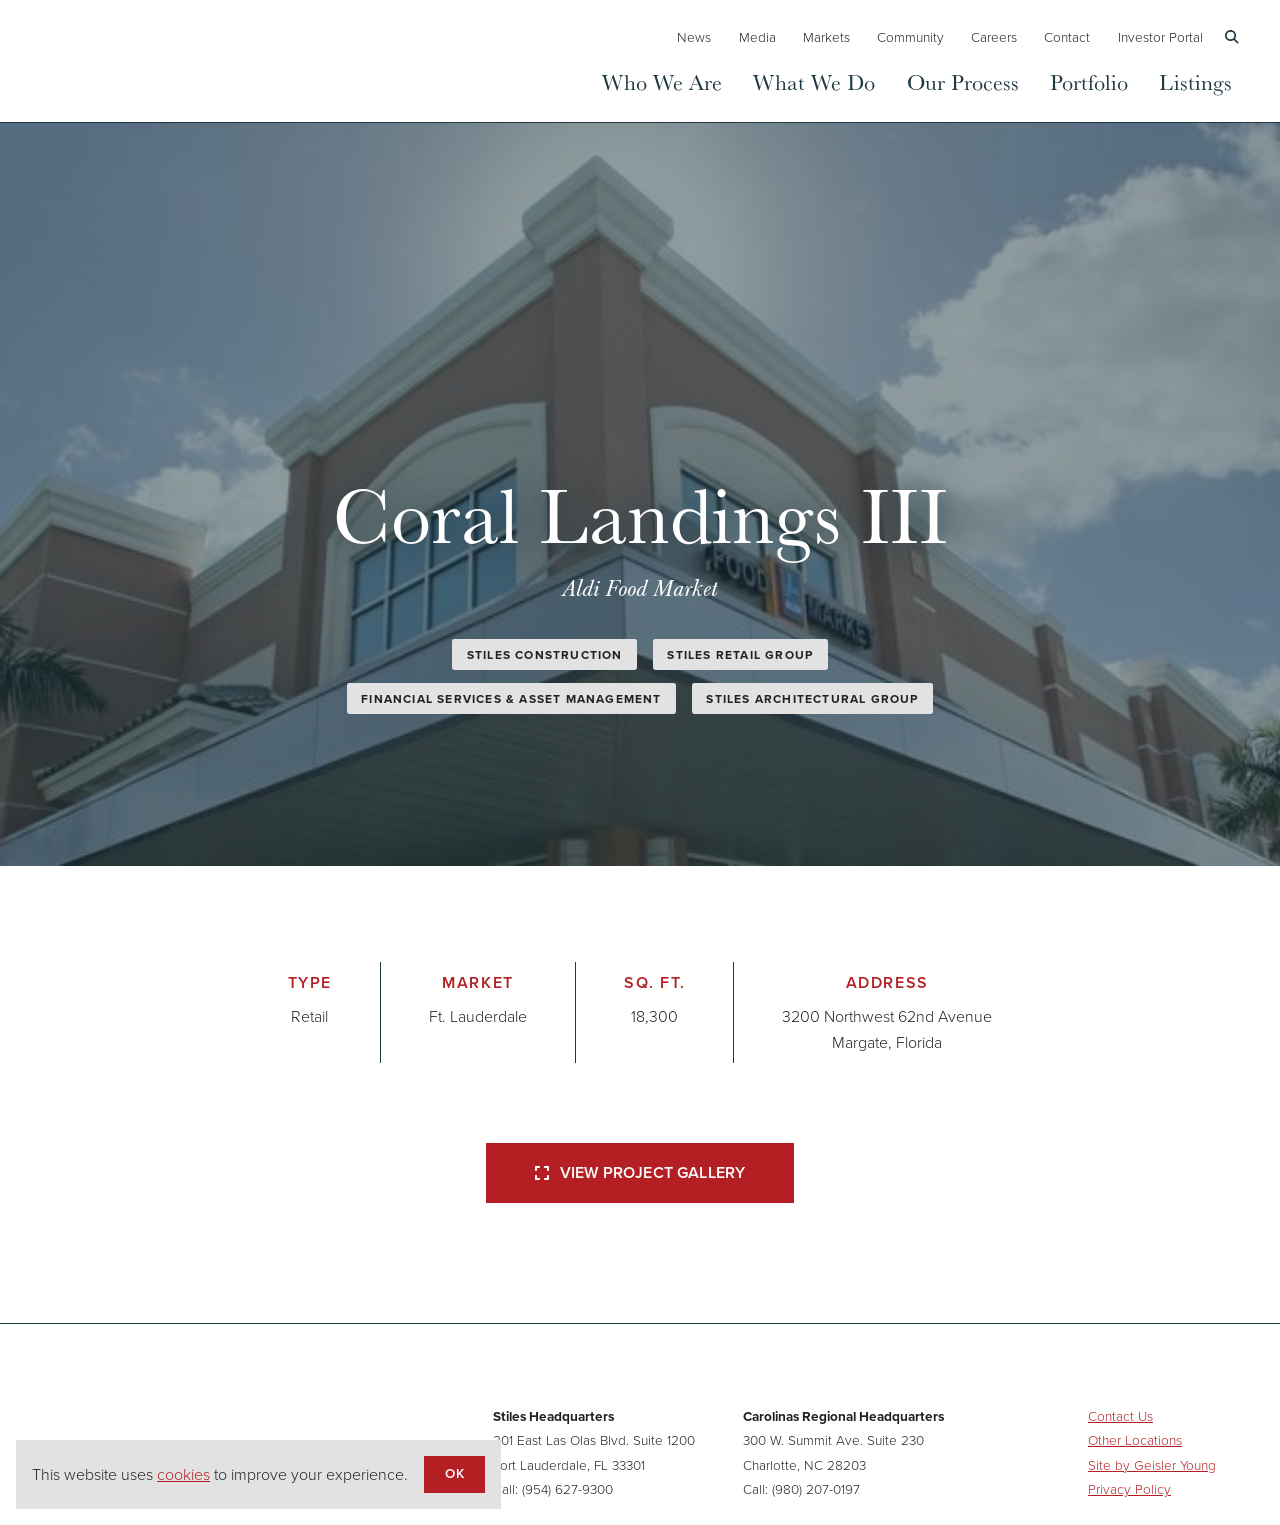 The height and width of the screenshot is (1525, 1280). What do you see at coordinates (826, 36) in the screenshot?
I see `Markets` at bounding box center [826, 36].